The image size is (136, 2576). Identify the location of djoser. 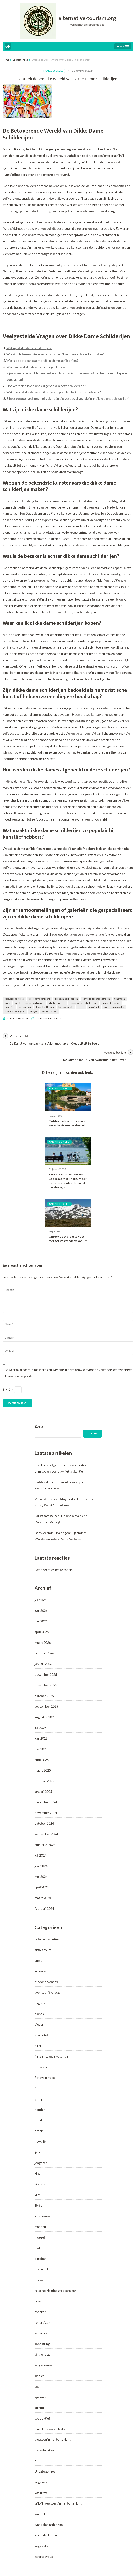
(39, 2024).